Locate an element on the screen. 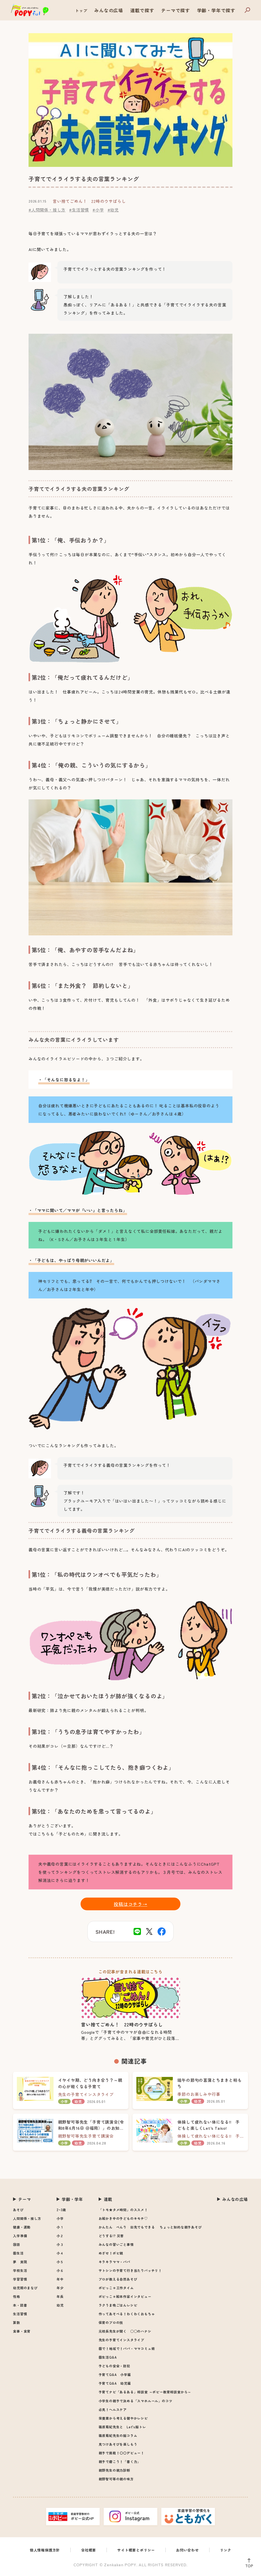 Image resolution: width=261 pixels, height=2576 pixels. 先生の子育てインスタライブ is located at coordinates (121, 2339).